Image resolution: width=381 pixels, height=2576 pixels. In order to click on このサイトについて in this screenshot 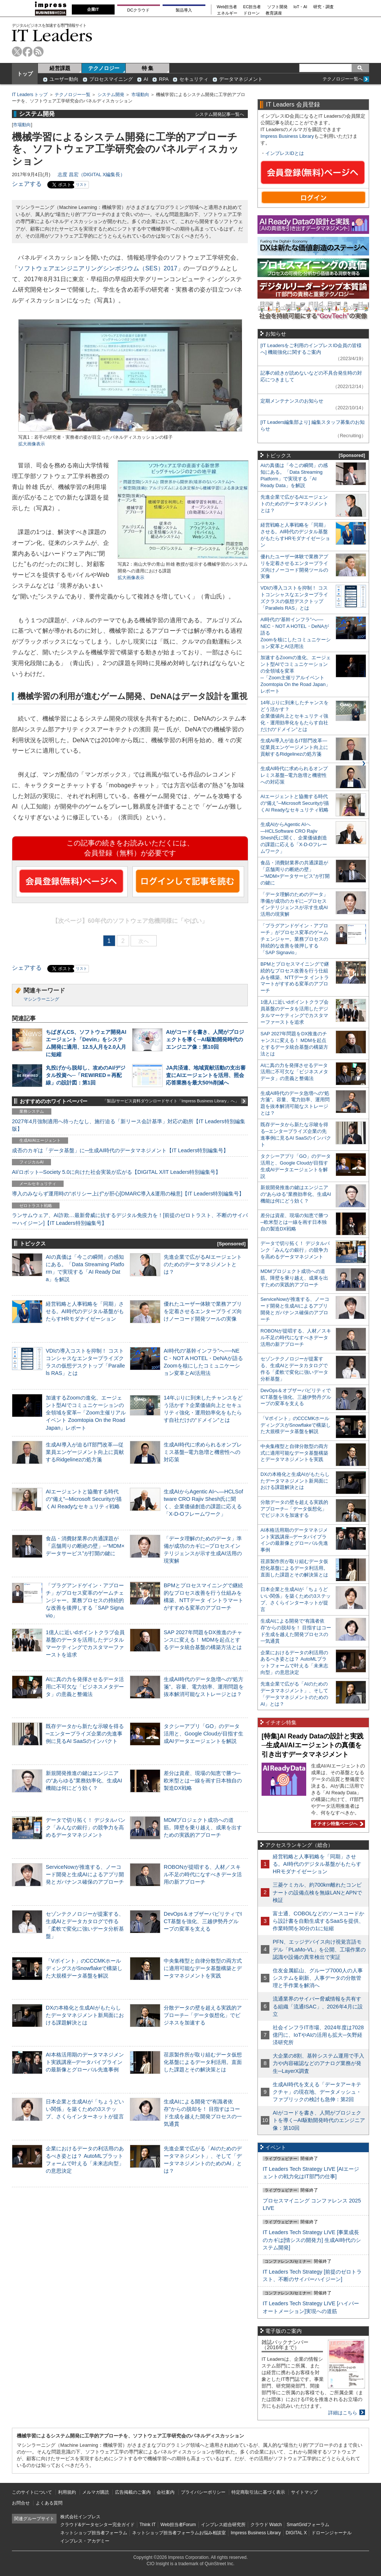, I will do `click(32, 2492)`.